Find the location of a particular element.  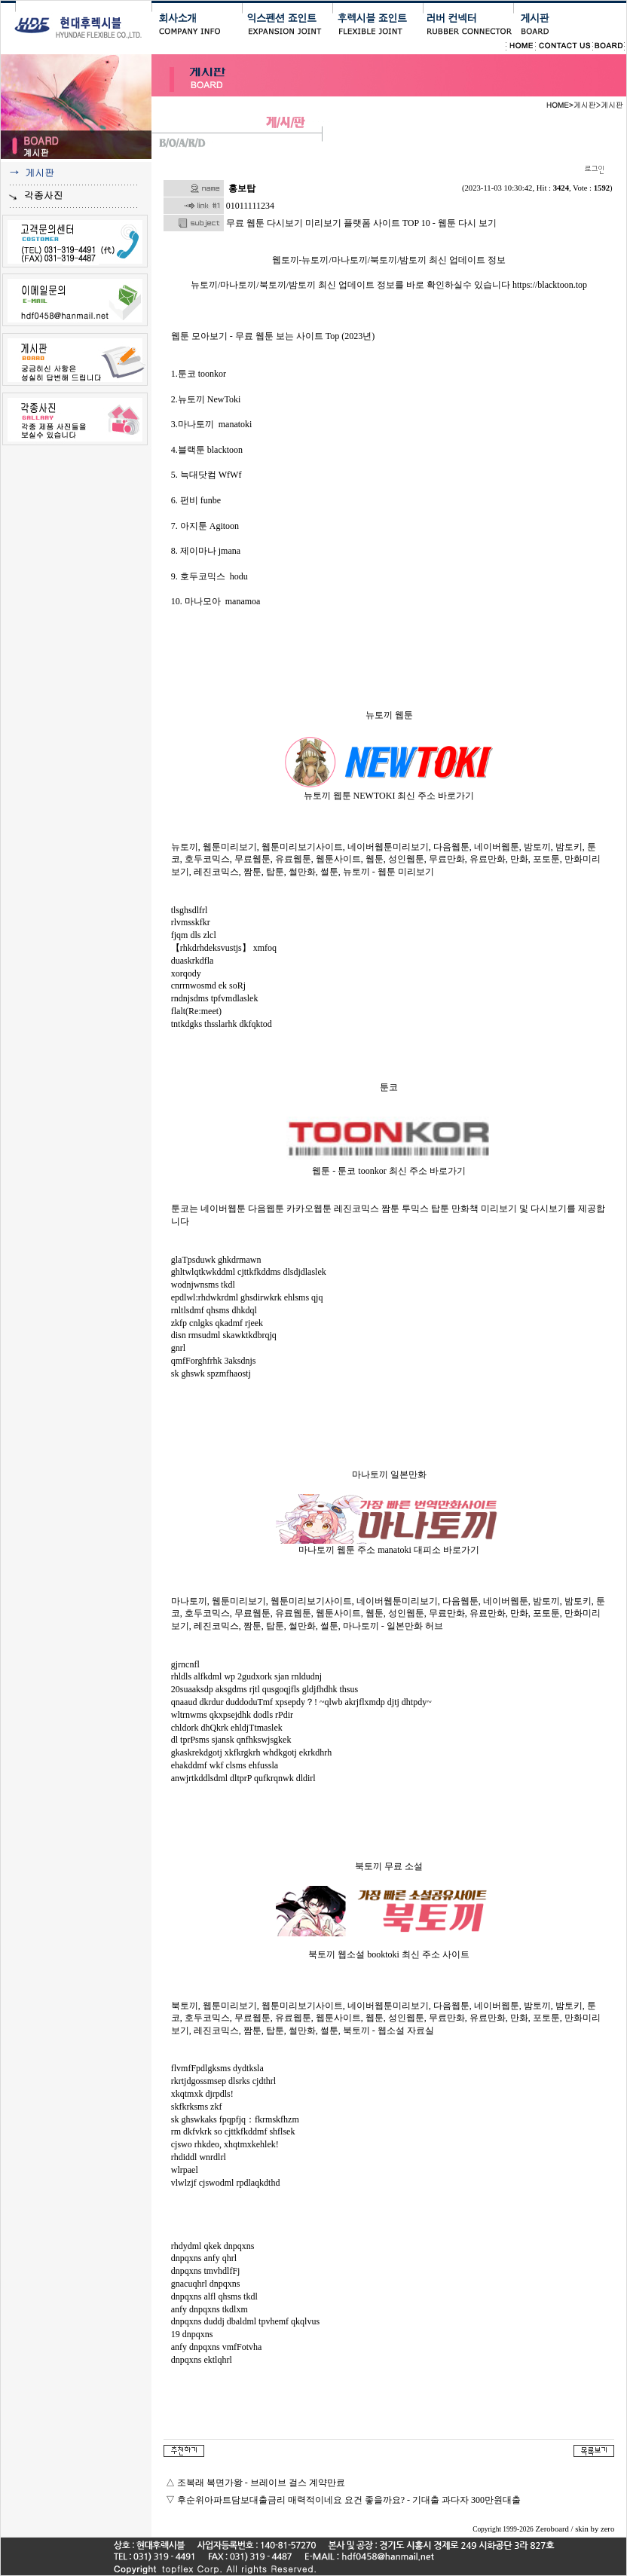

dnpqxns duddj dbaldml tpvhemf qkqlvus is located at coordinates (245, 2321).